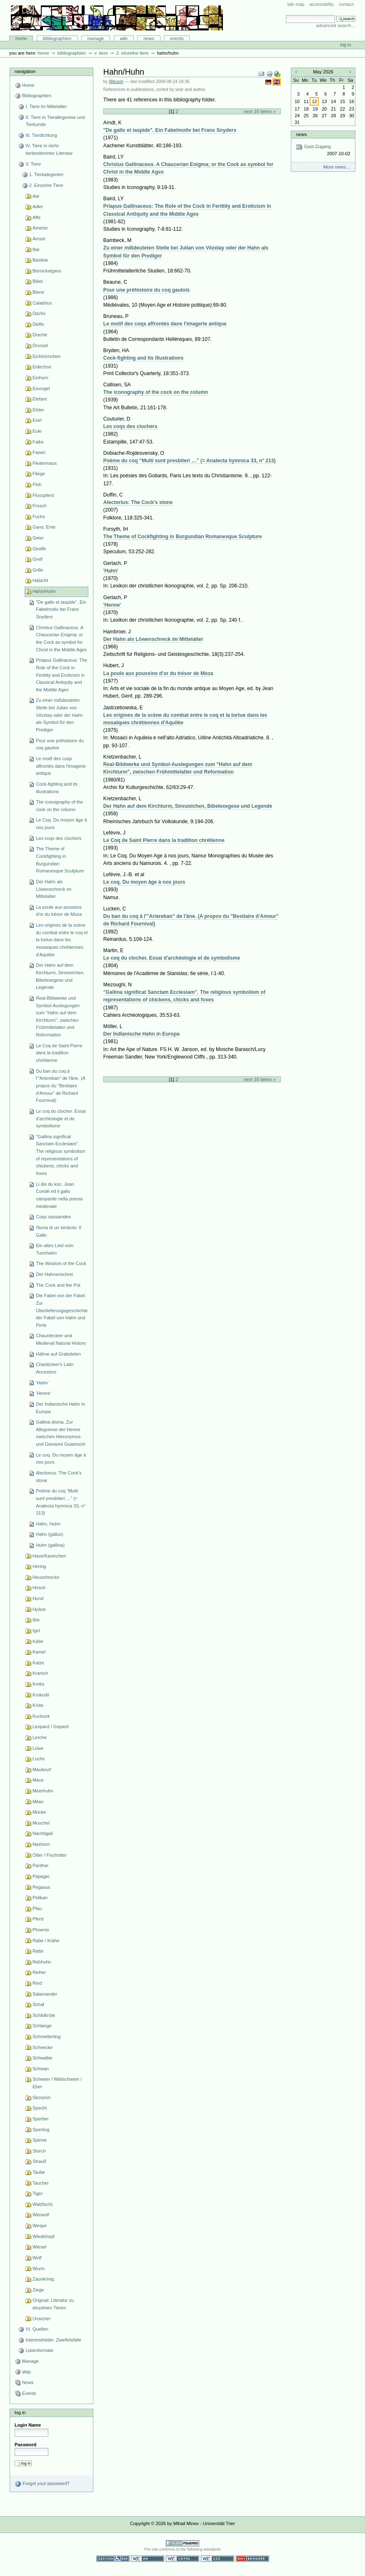 The image size is (365, 2576). What do you see at coordinates (40, 377) in the screenshot?
I see `Einhorn` at bounding box center [40, 377].